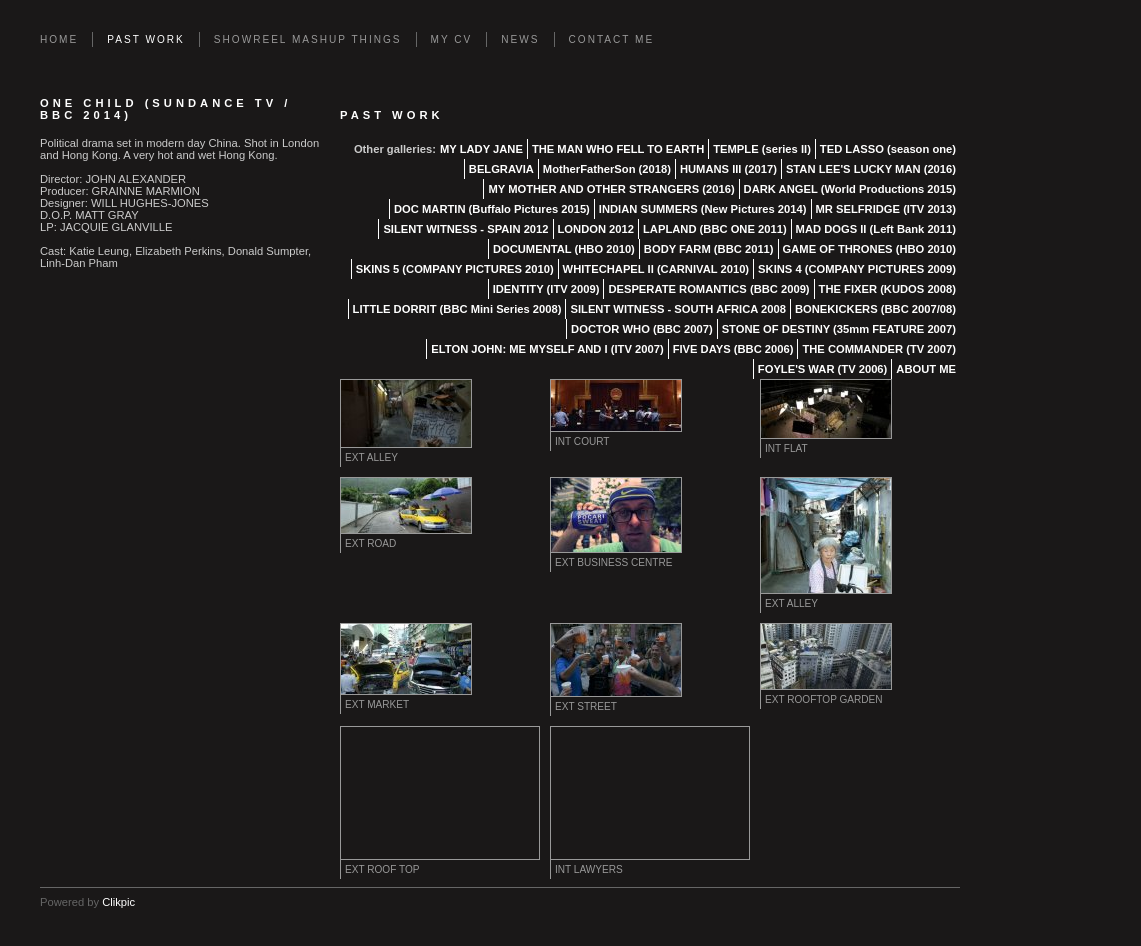 Image resolution: width=1141 pixels, height=946 pixels. I want to click on TED LASSO (season one), so click(888, 149).